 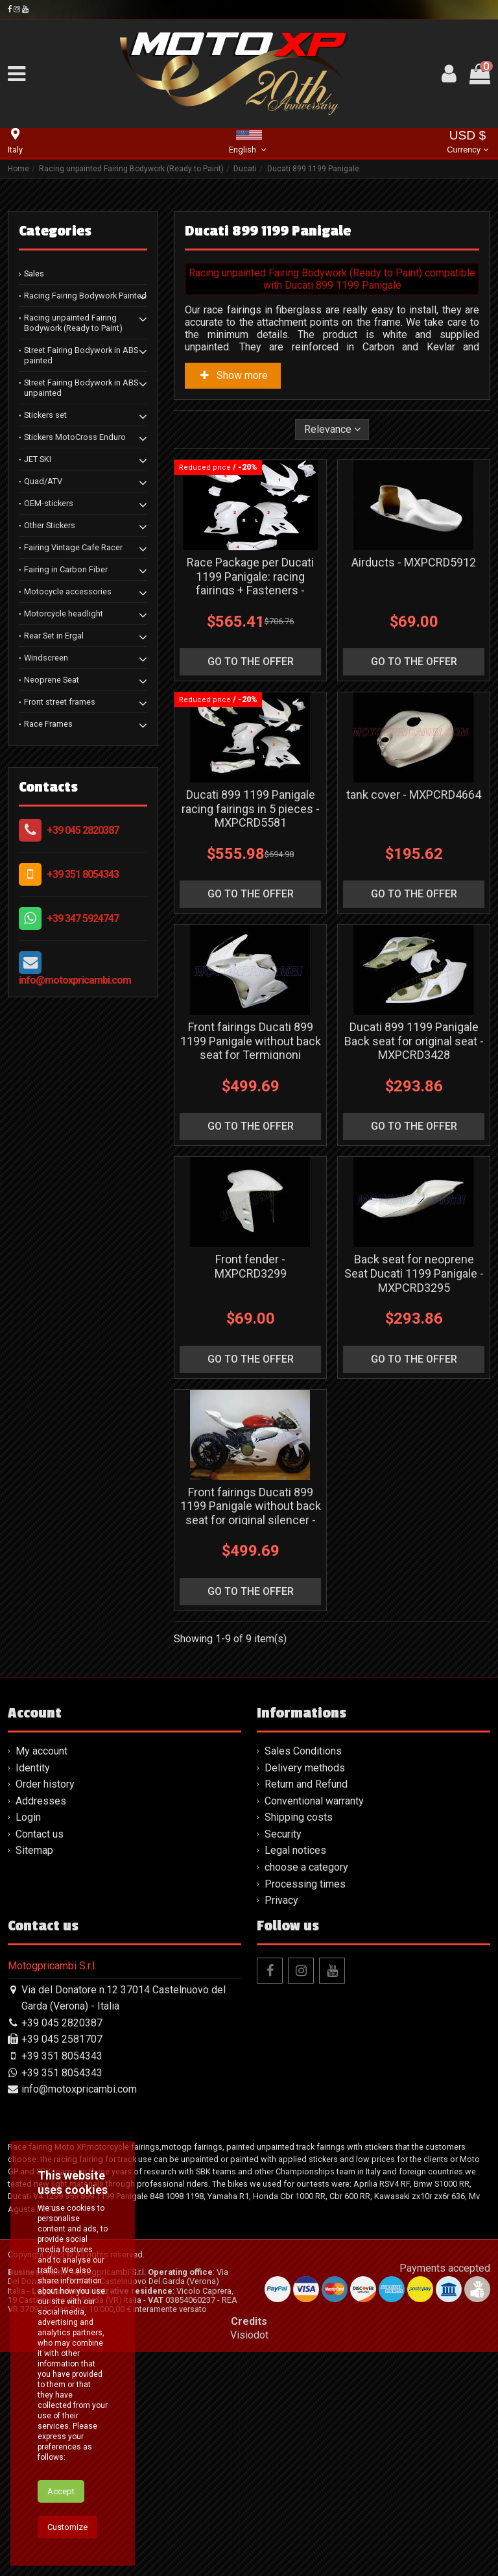 I want to click on Quad/ATV, so click(x=43, y=481).